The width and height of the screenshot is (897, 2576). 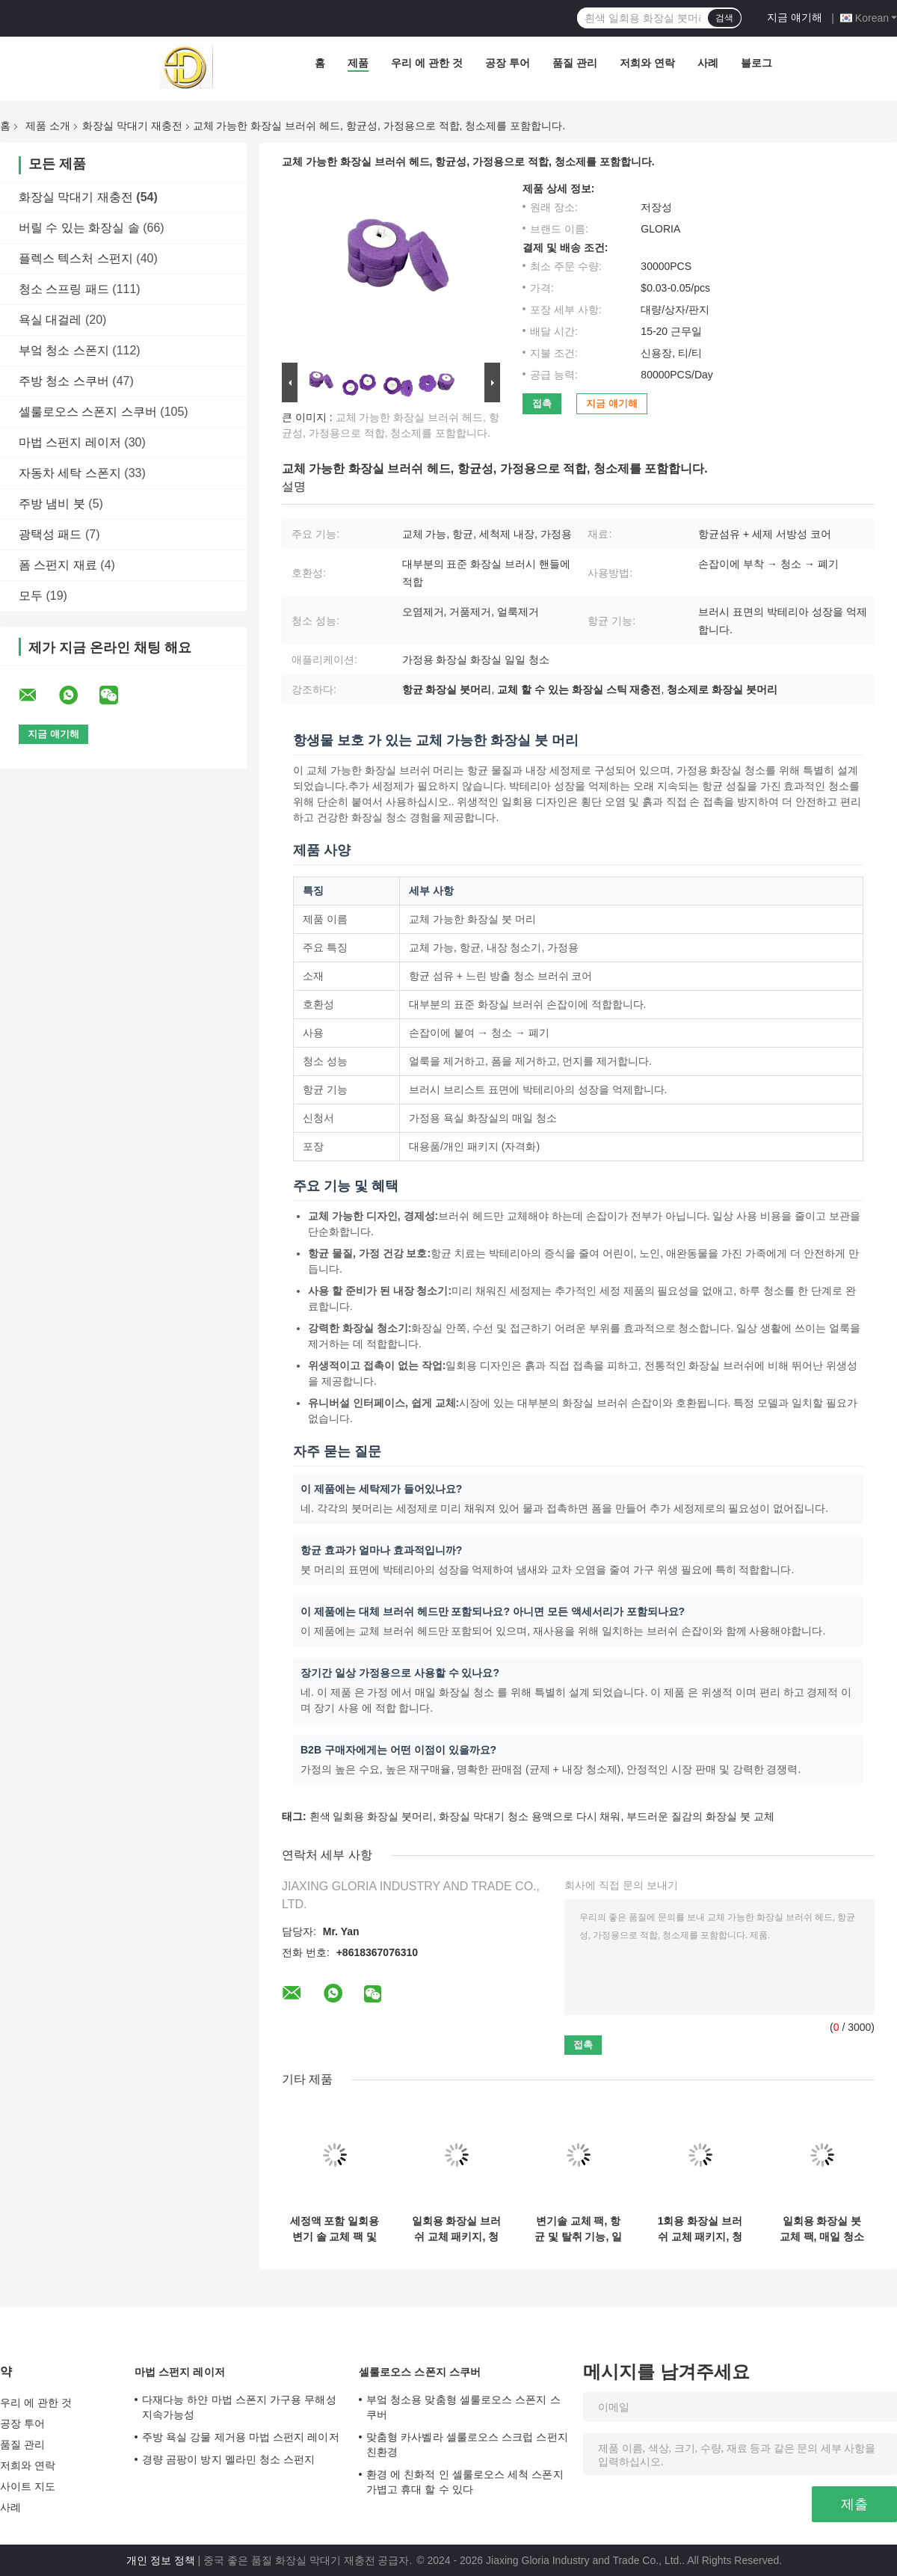 I want to click on 폼 스펀지 재료, so click(x=58, y=565).